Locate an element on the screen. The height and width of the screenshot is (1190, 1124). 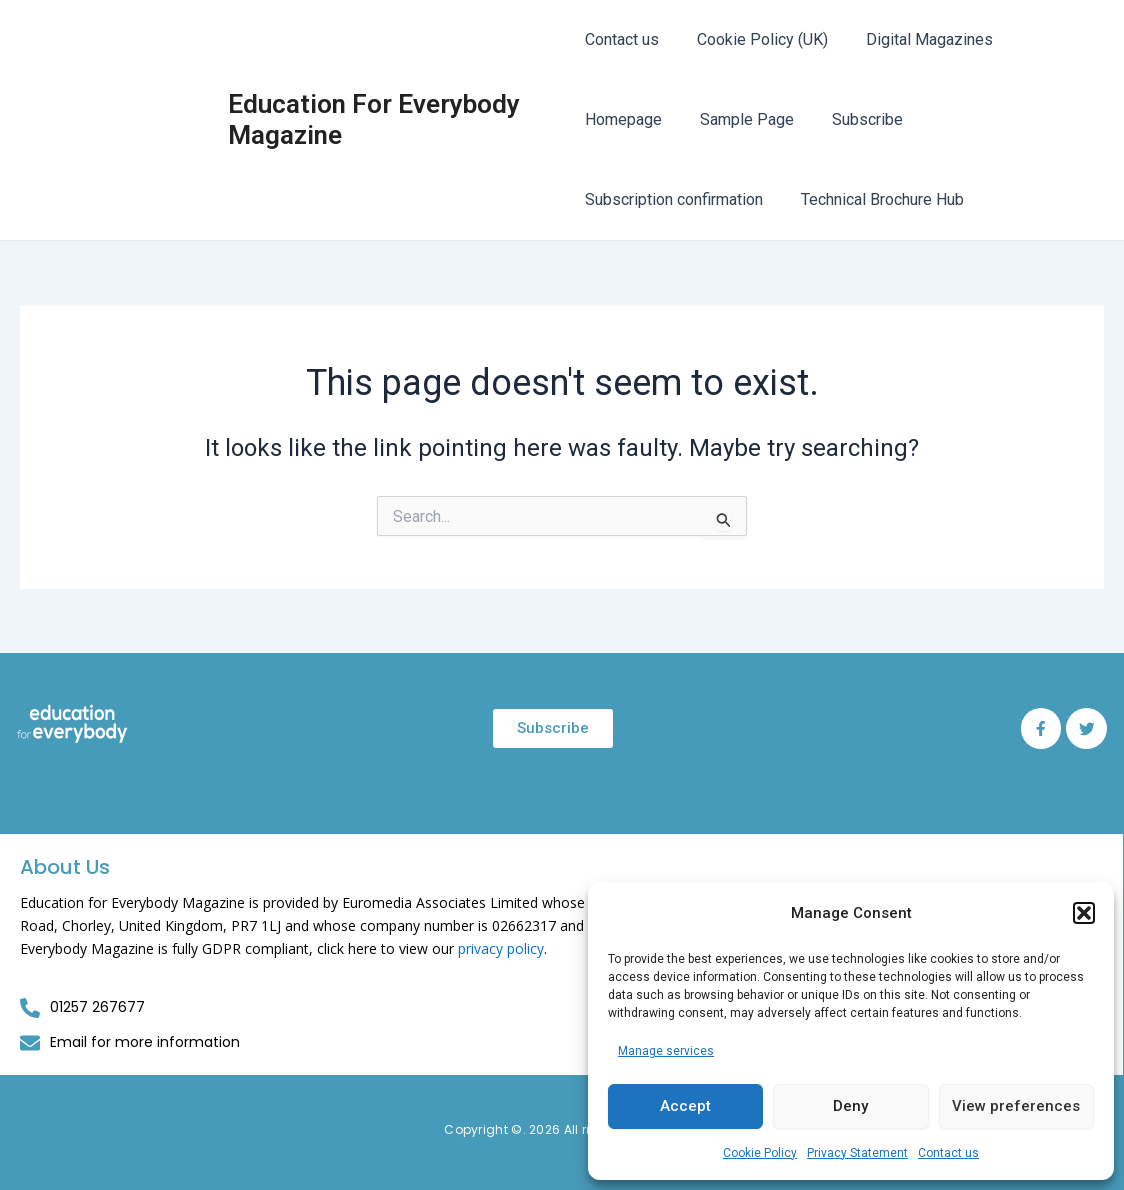
Deny is located at coordinates (850, 1106).